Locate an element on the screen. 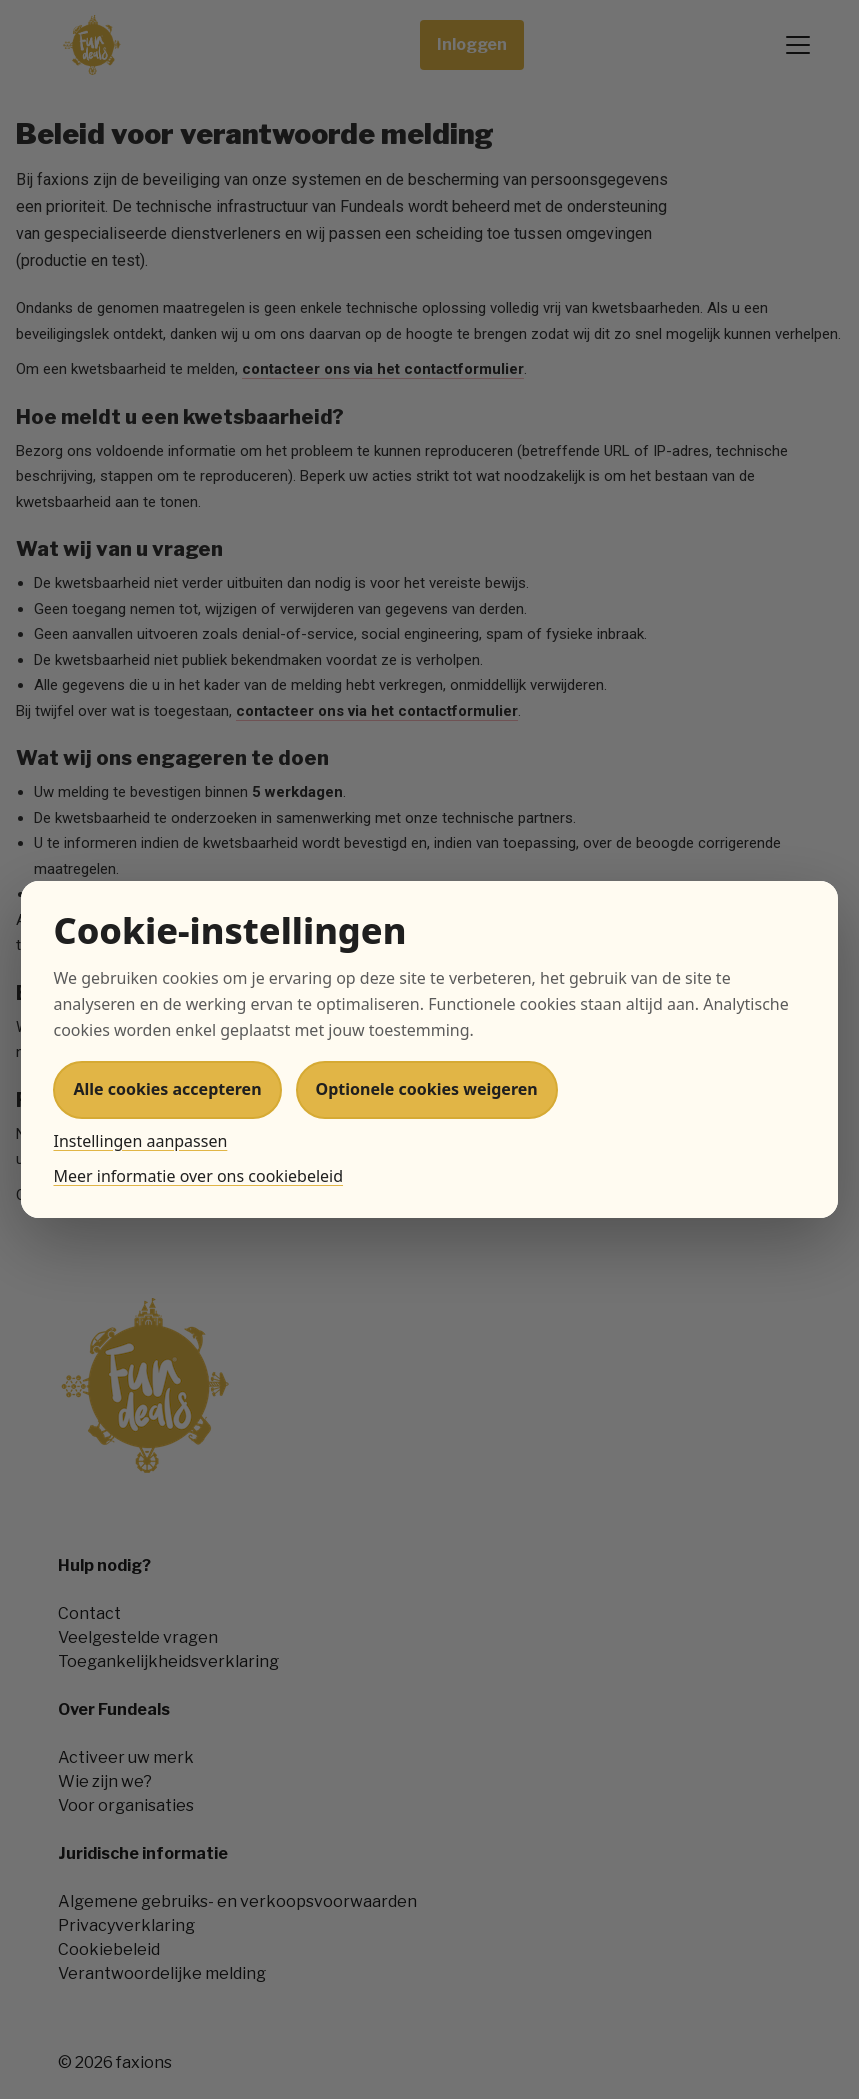 The width and height of the screenshot is (859, 2099). Meer informatie over ons cookiebeleid is located at coordinates (198, 1176).